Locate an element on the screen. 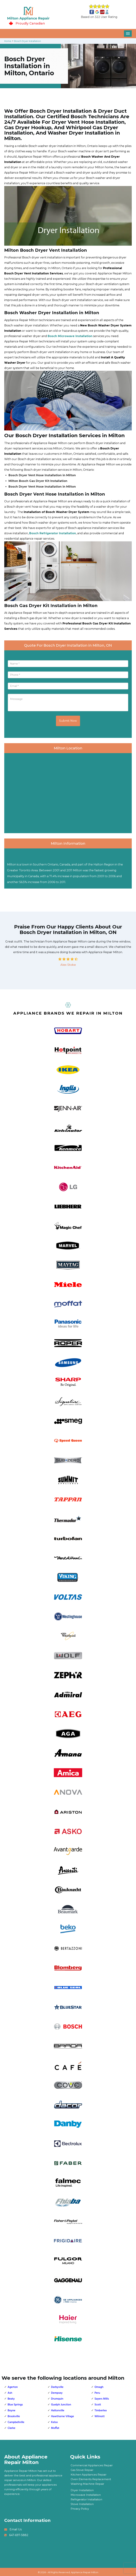  Drumquin is located at coordinates (57, 2398).